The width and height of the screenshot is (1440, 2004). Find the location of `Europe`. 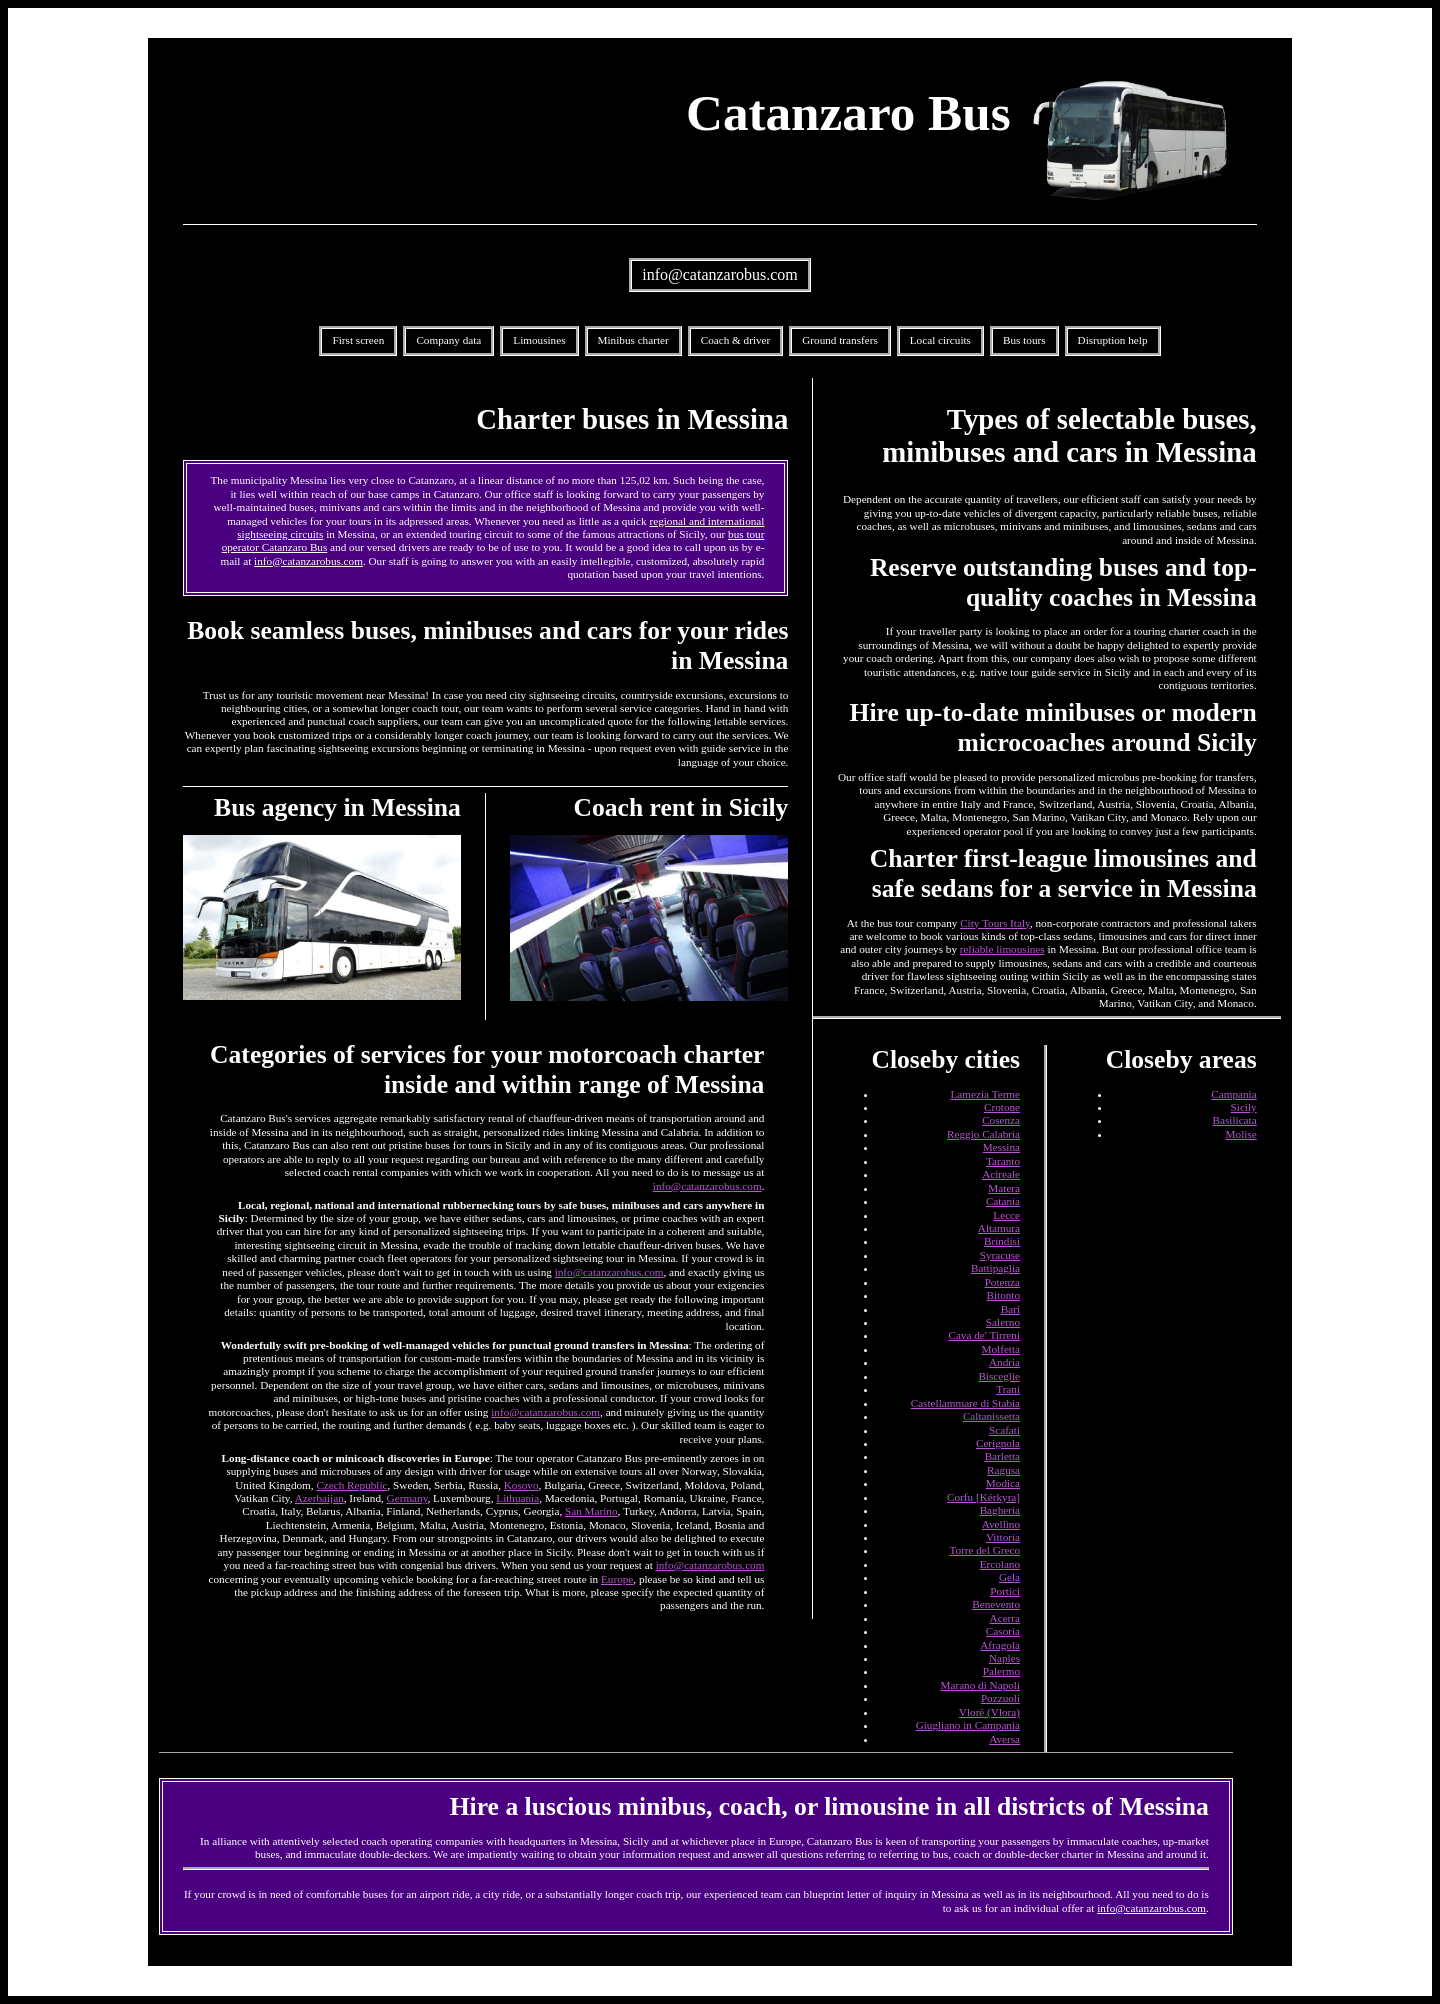

Europe is located at coordinates (617, 1579).